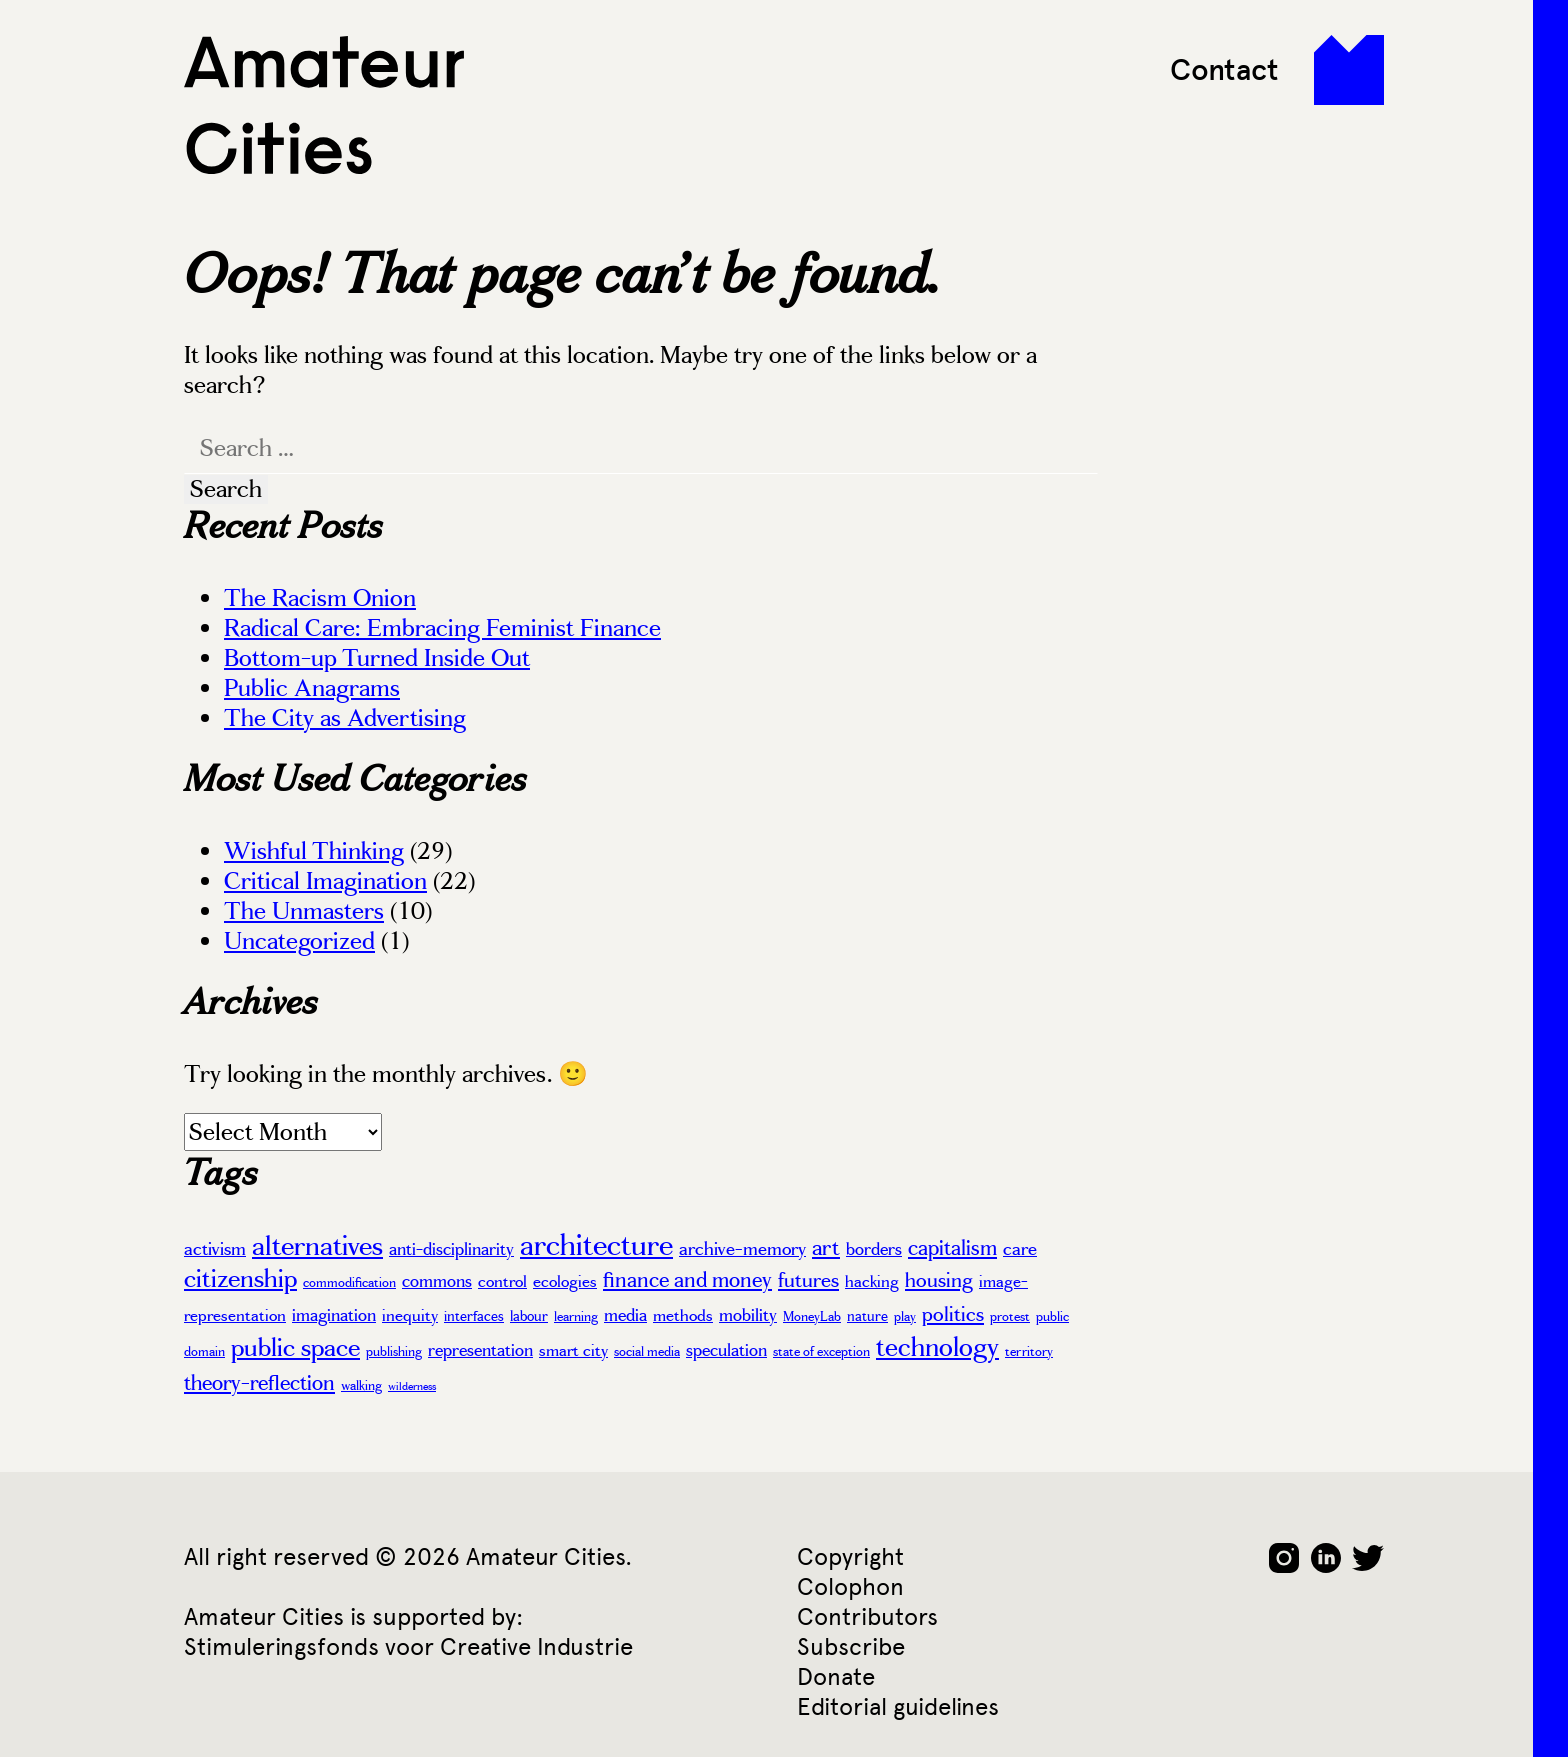  I want to click on alternatives [alternatives (26 items)], so click(317, 1246).